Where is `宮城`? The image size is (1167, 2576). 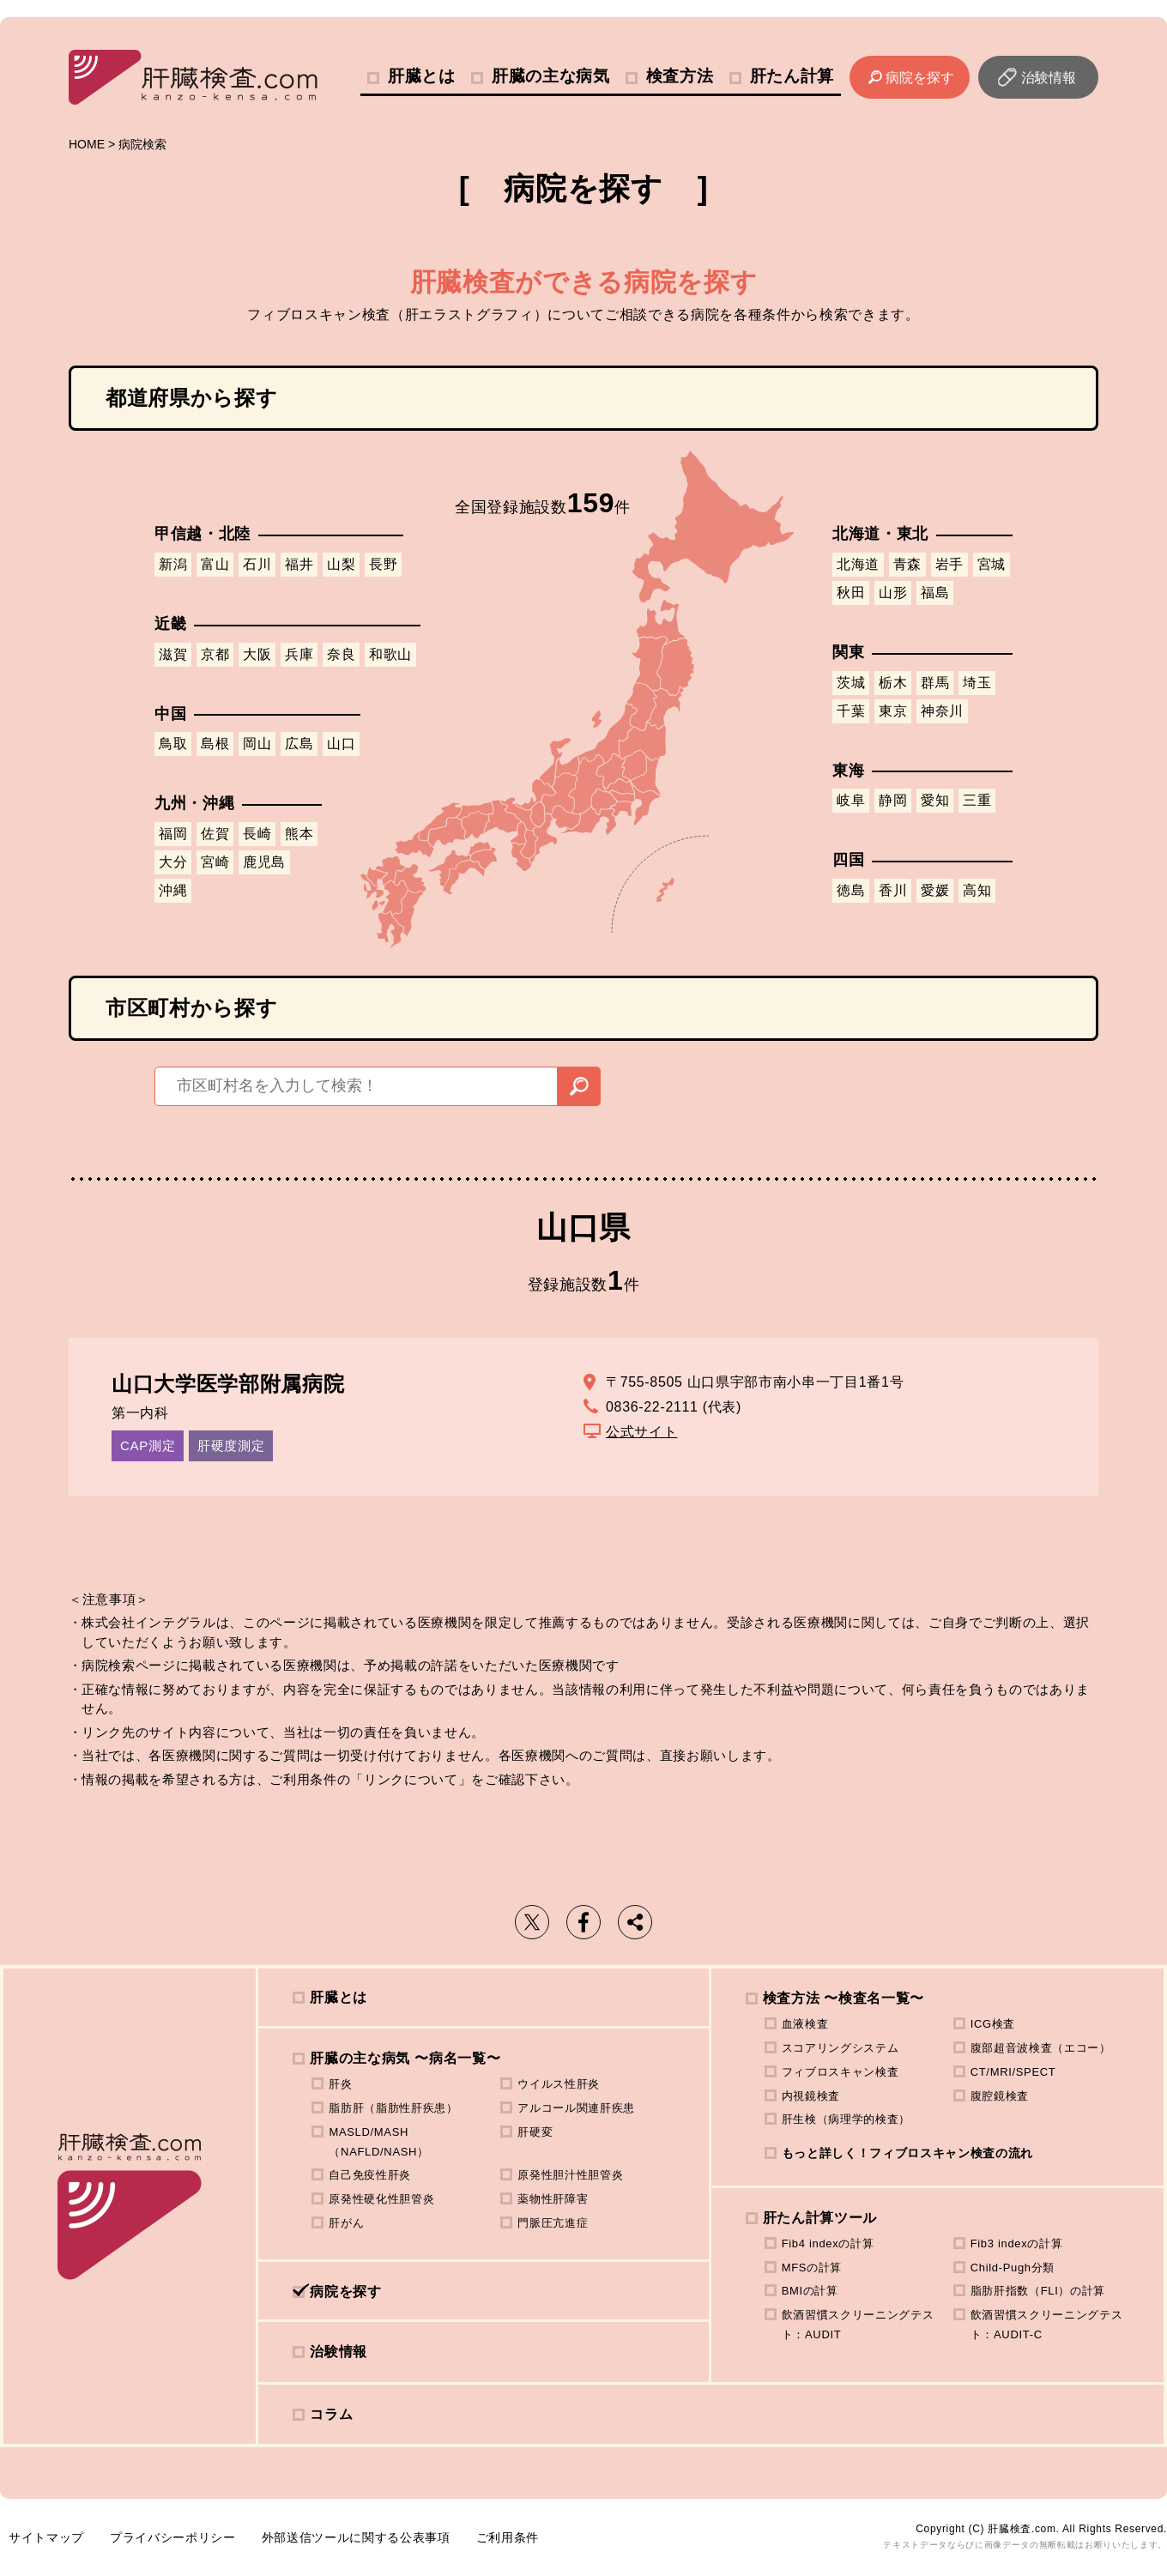
宮城 is located at coordinates (991, 564).